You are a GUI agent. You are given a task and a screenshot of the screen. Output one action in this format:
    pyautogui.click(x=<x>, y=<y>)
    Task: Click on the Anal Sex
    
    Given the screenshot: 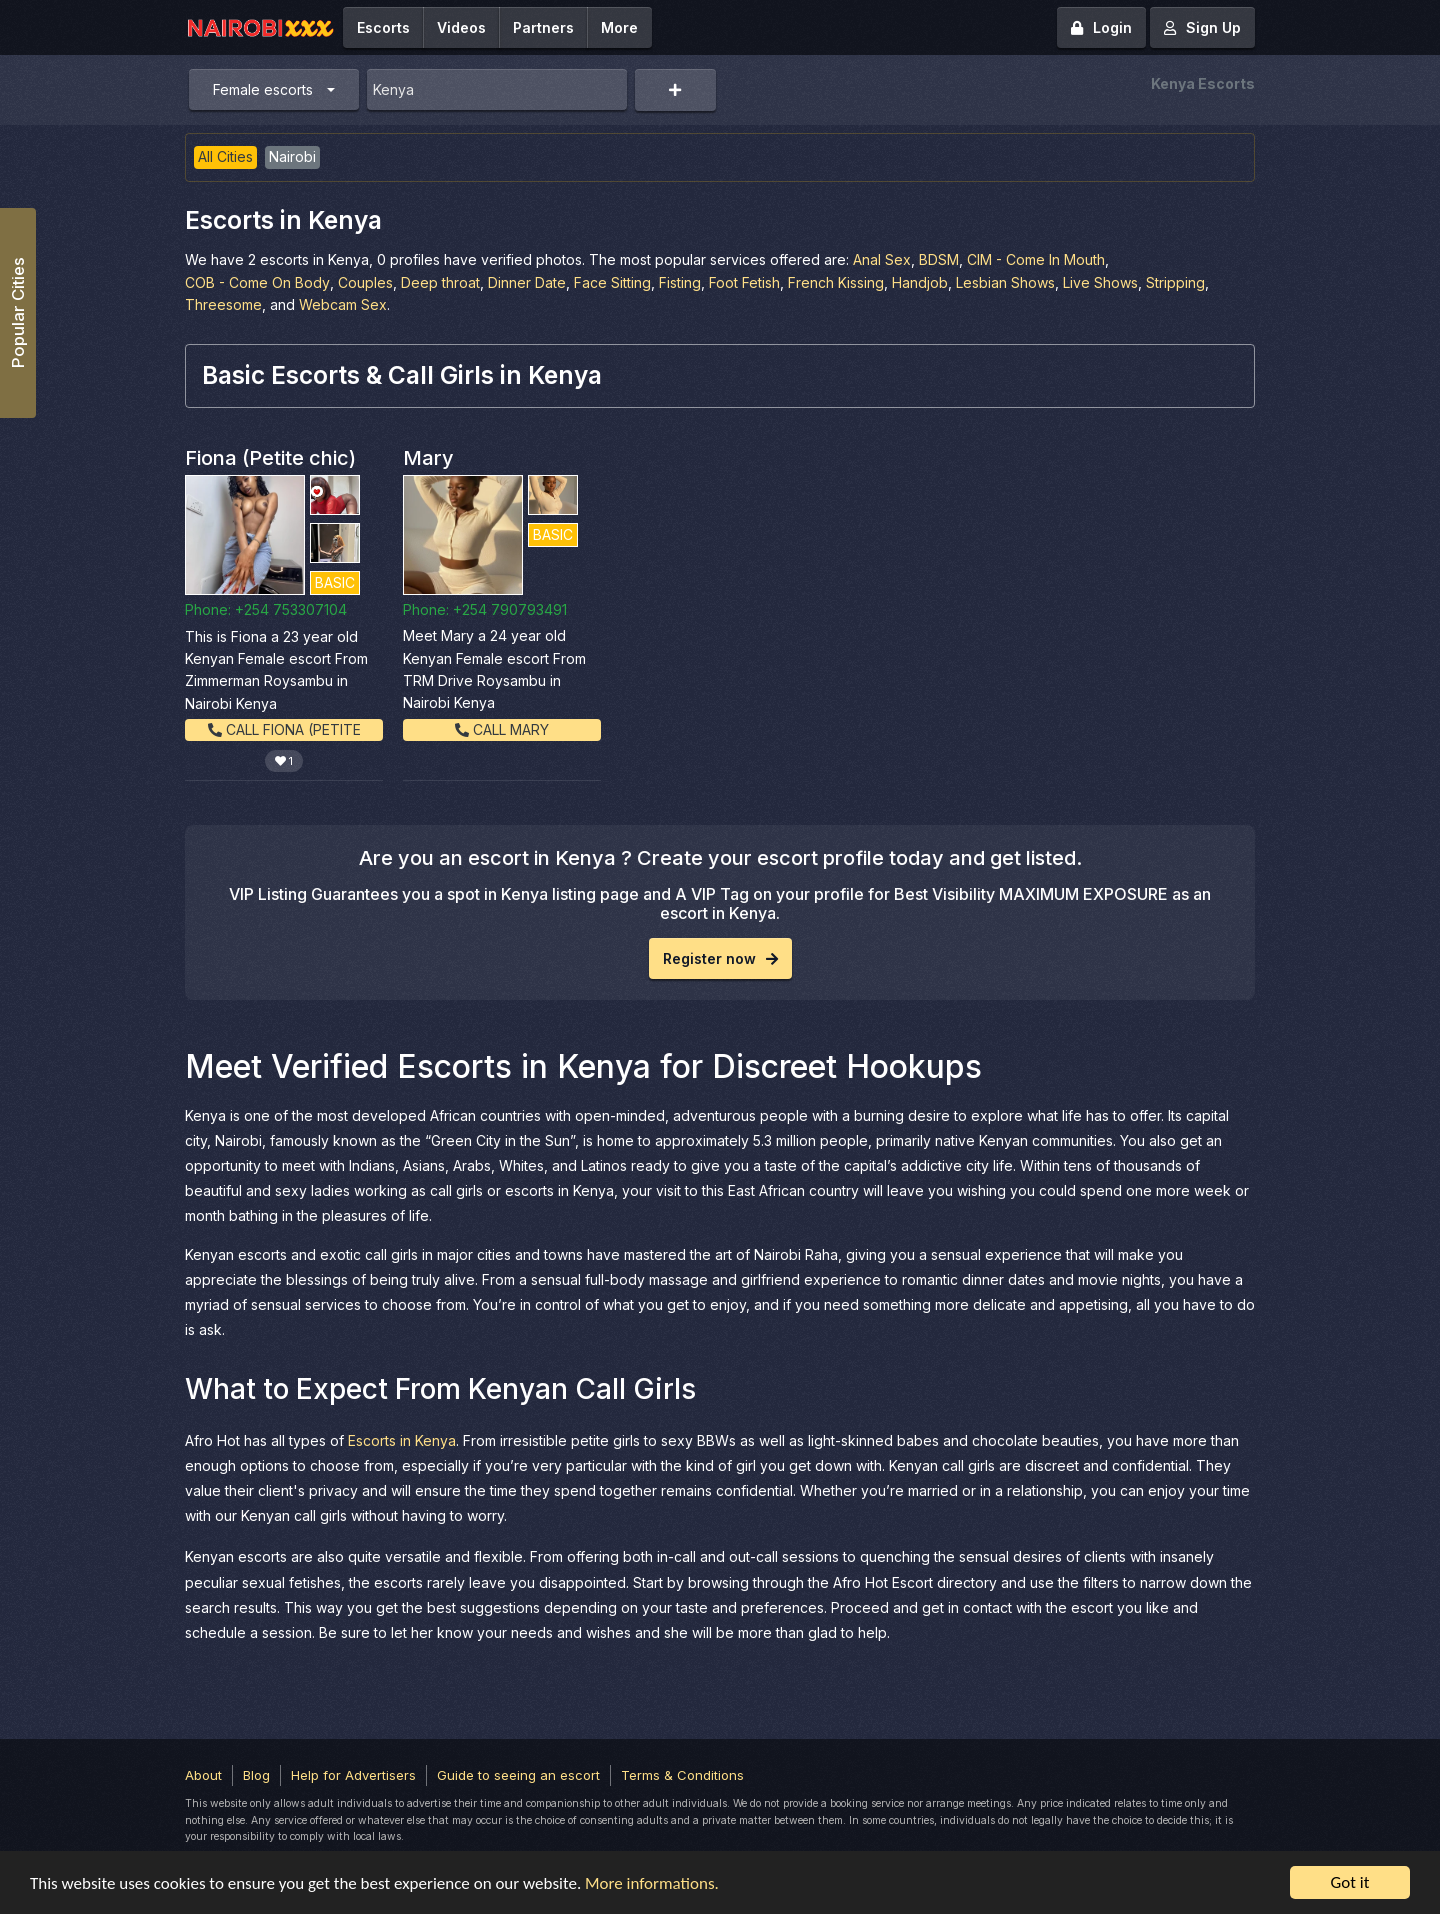 What is the action you would take?
    pyautogui.click(x=882, y=259)
    